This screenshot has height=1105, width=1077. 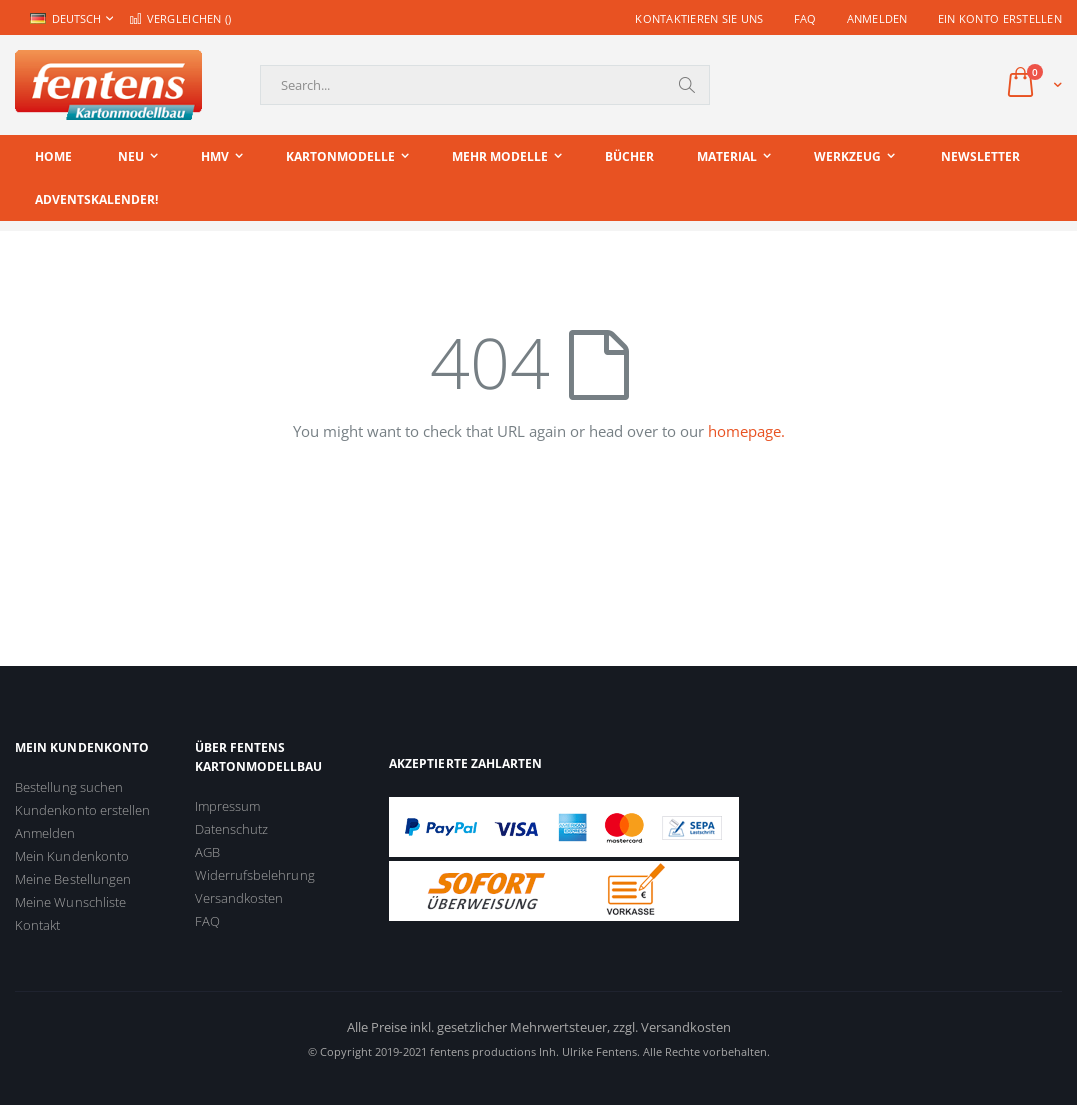 I want to click on Widerrufsbelehrung, so click(x=255, y=875).